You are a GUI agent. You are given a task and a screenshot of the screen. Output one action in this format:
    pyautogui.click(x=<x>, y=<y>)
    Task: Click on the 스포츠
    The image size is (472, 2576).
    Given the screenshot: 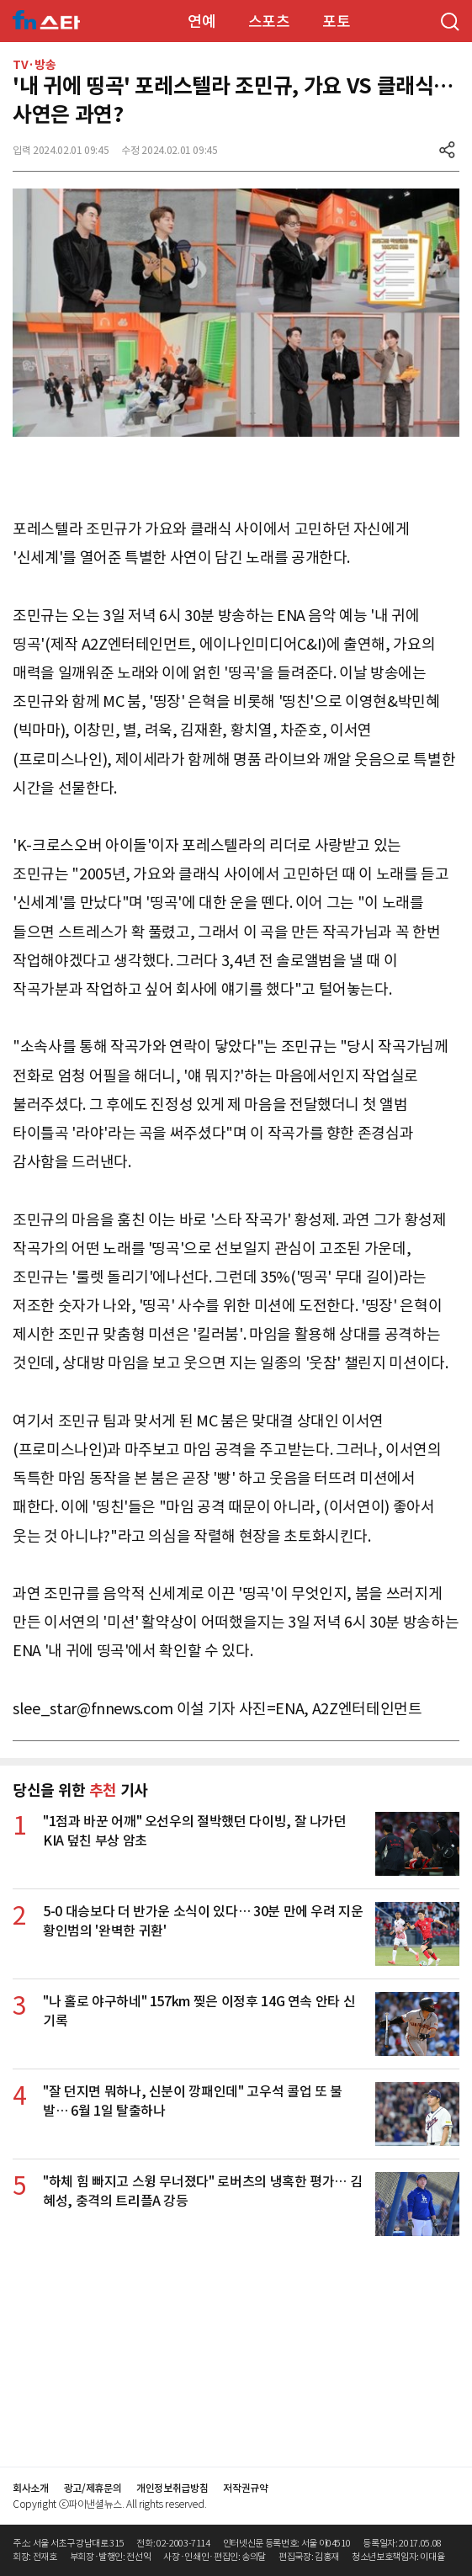 What is the action you would take?
    pyautogui.click(x=269, y=21)
    